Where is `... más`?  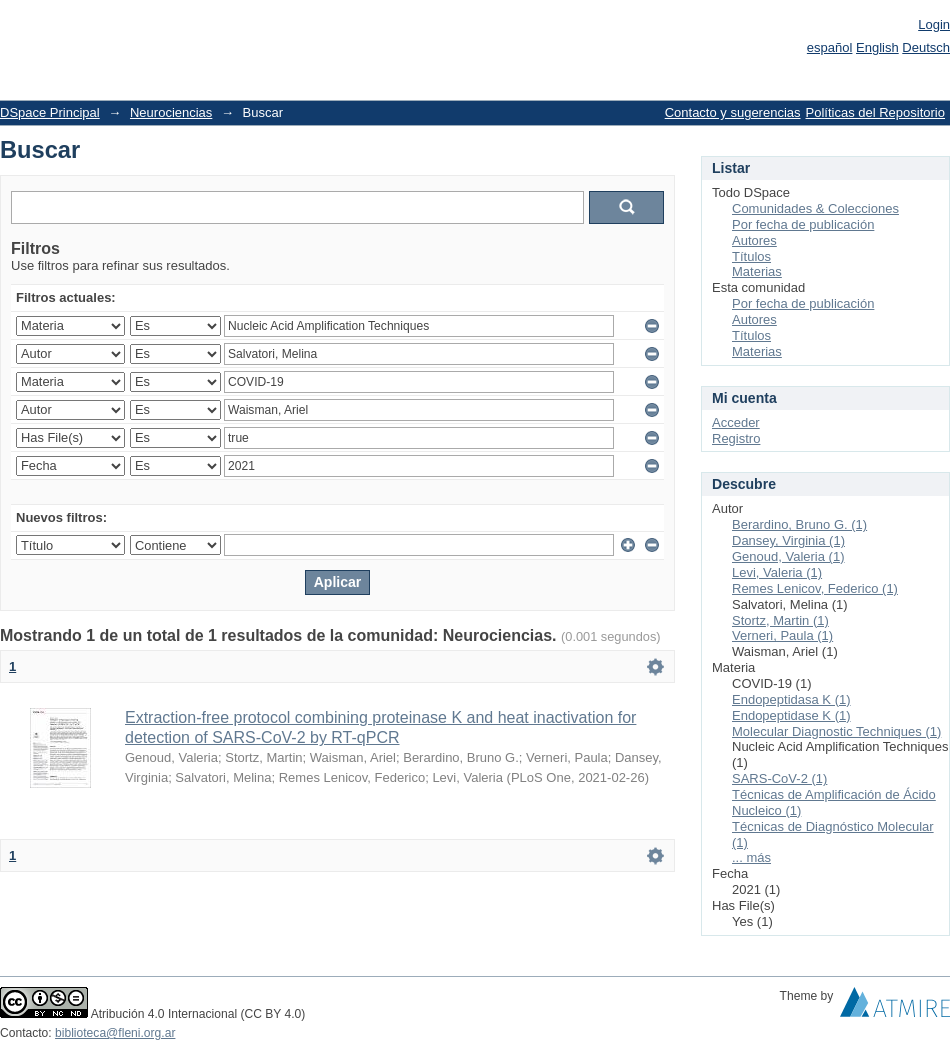 ... más is located at coordinates (751, 857).